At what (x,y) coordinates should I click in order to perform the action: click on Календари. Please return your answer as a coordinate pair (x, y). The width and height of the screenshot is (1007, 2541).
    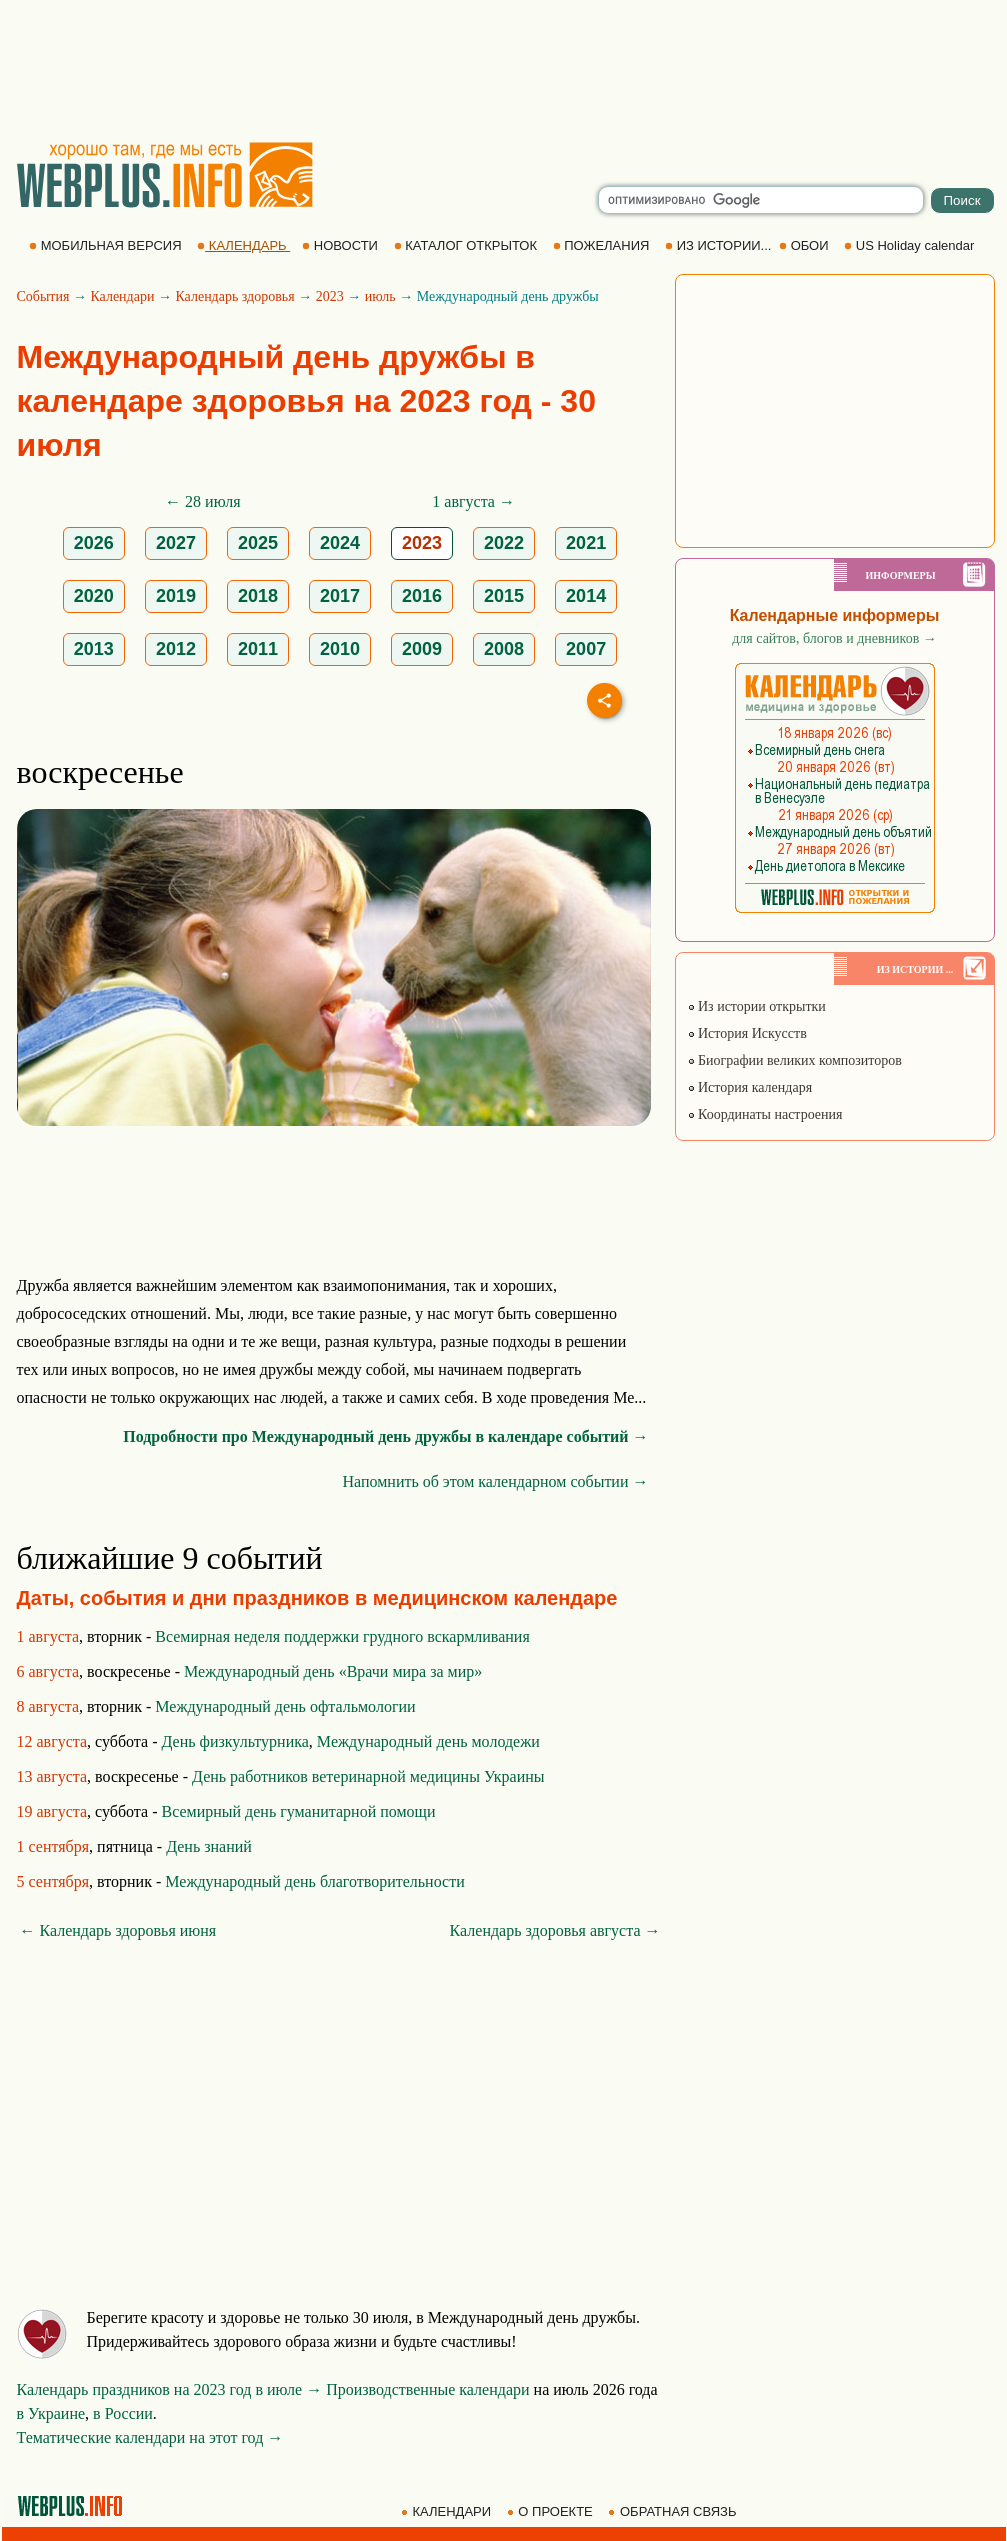
    Looking at the image, I should click on (122, 296).